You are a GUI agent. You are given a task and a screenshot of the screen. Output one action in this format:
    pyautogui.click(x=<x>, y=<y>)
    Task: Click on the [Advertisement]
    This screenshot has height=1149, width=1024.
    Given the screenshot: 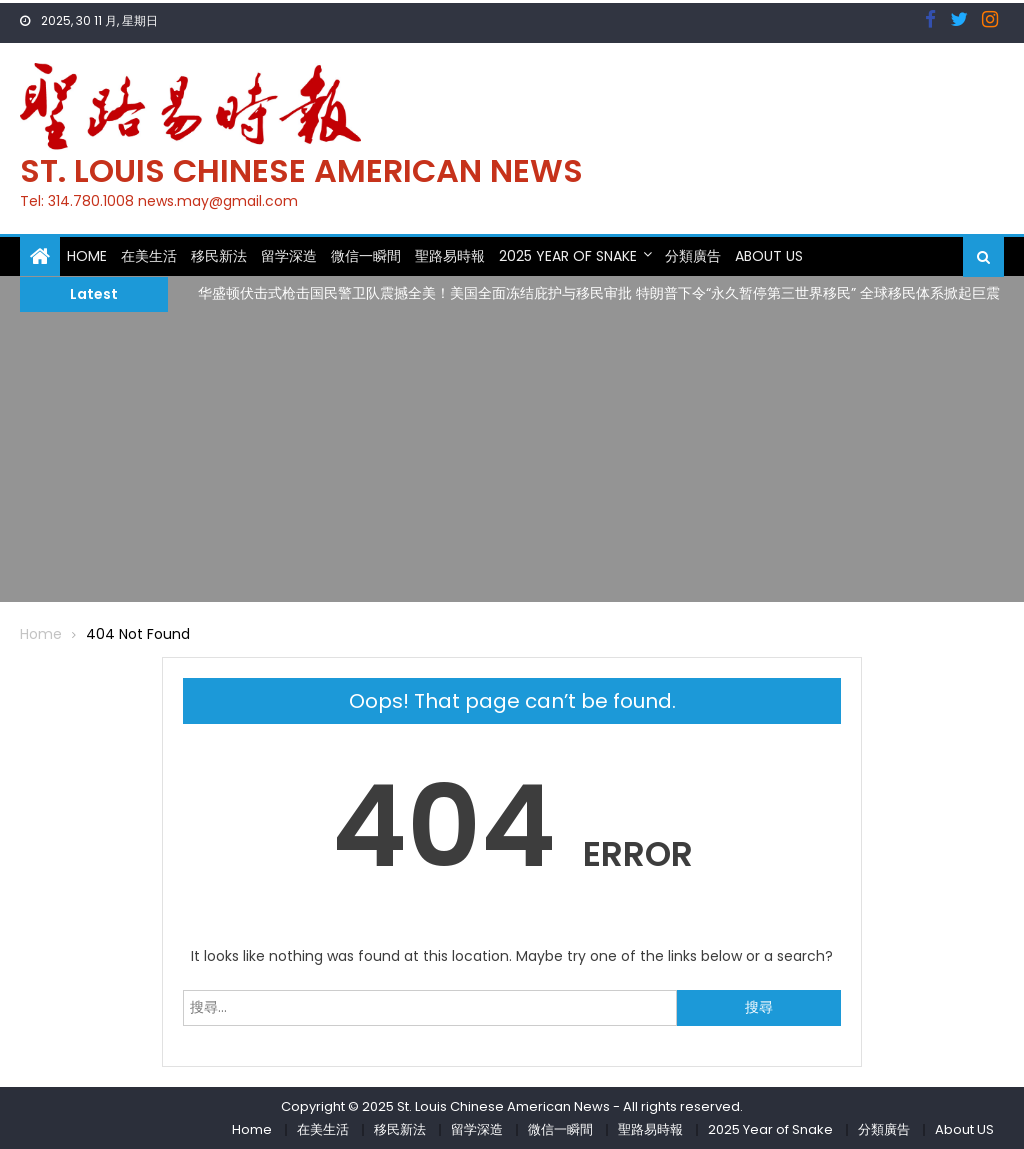 What is the action you would take?
    pyautogui.click(x=512, y=462)
    